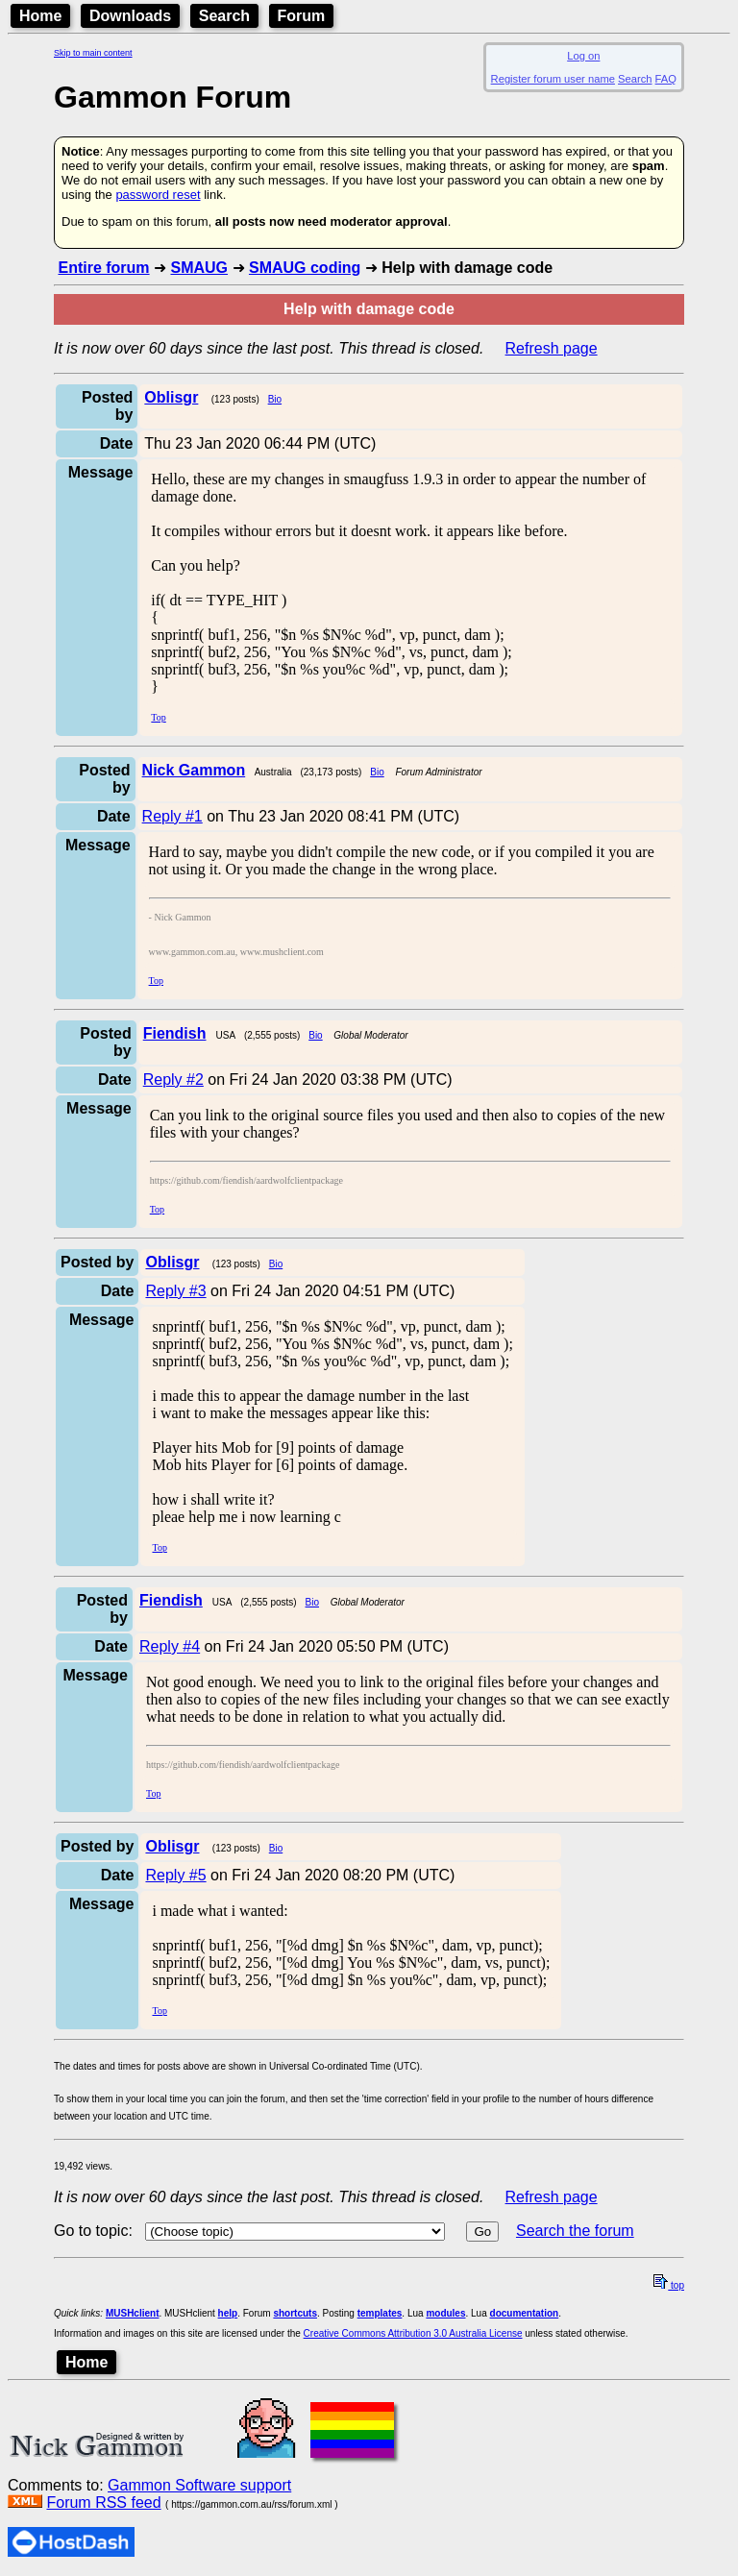 This screenshot has height=2576, width=738. What do you see at coordinates (551, 348) in the screenshot?
I see `Refresh page` at bounding box center [551, 348].